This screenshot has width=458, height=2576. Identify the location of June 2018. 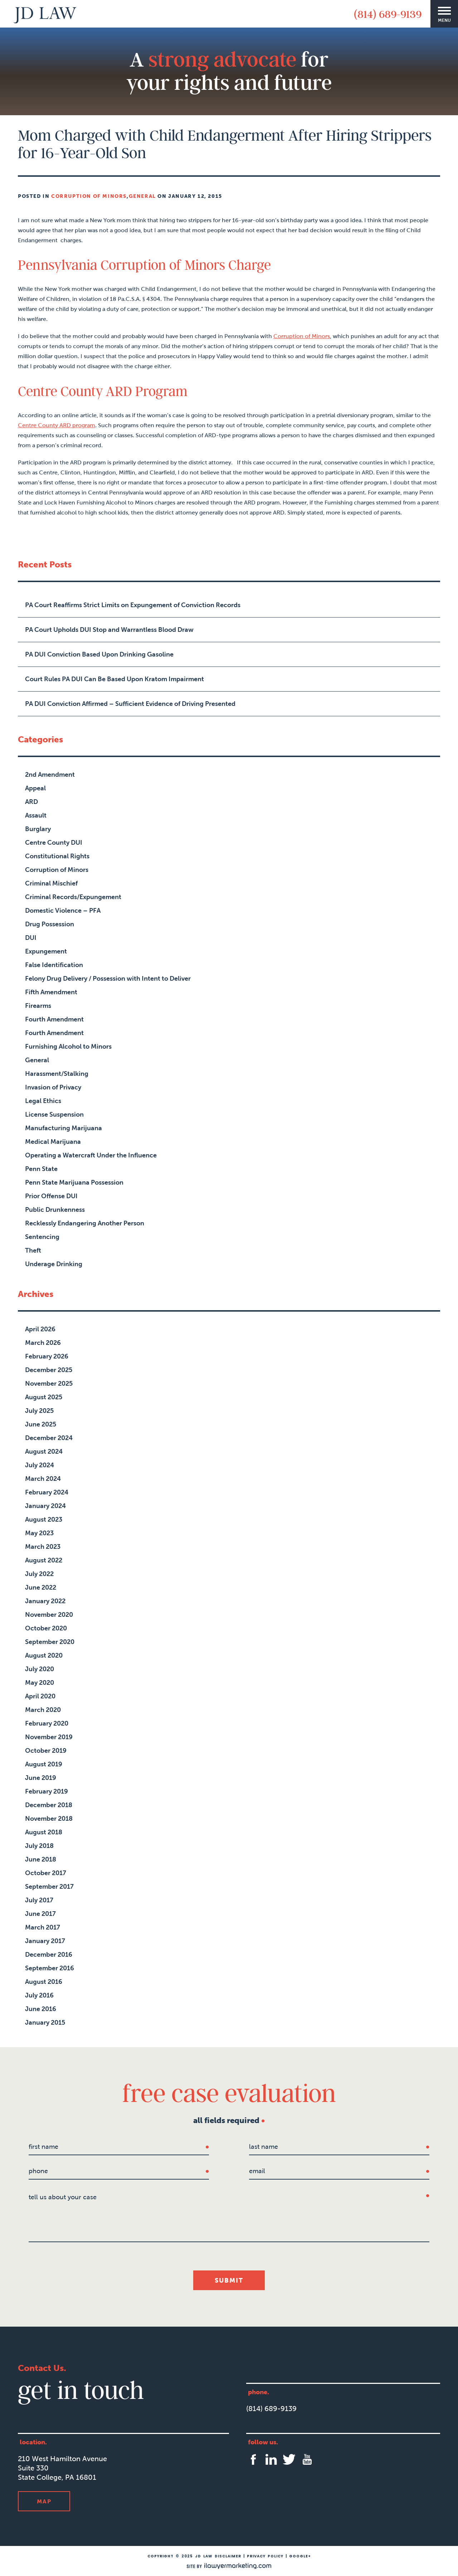
(40, 1859).